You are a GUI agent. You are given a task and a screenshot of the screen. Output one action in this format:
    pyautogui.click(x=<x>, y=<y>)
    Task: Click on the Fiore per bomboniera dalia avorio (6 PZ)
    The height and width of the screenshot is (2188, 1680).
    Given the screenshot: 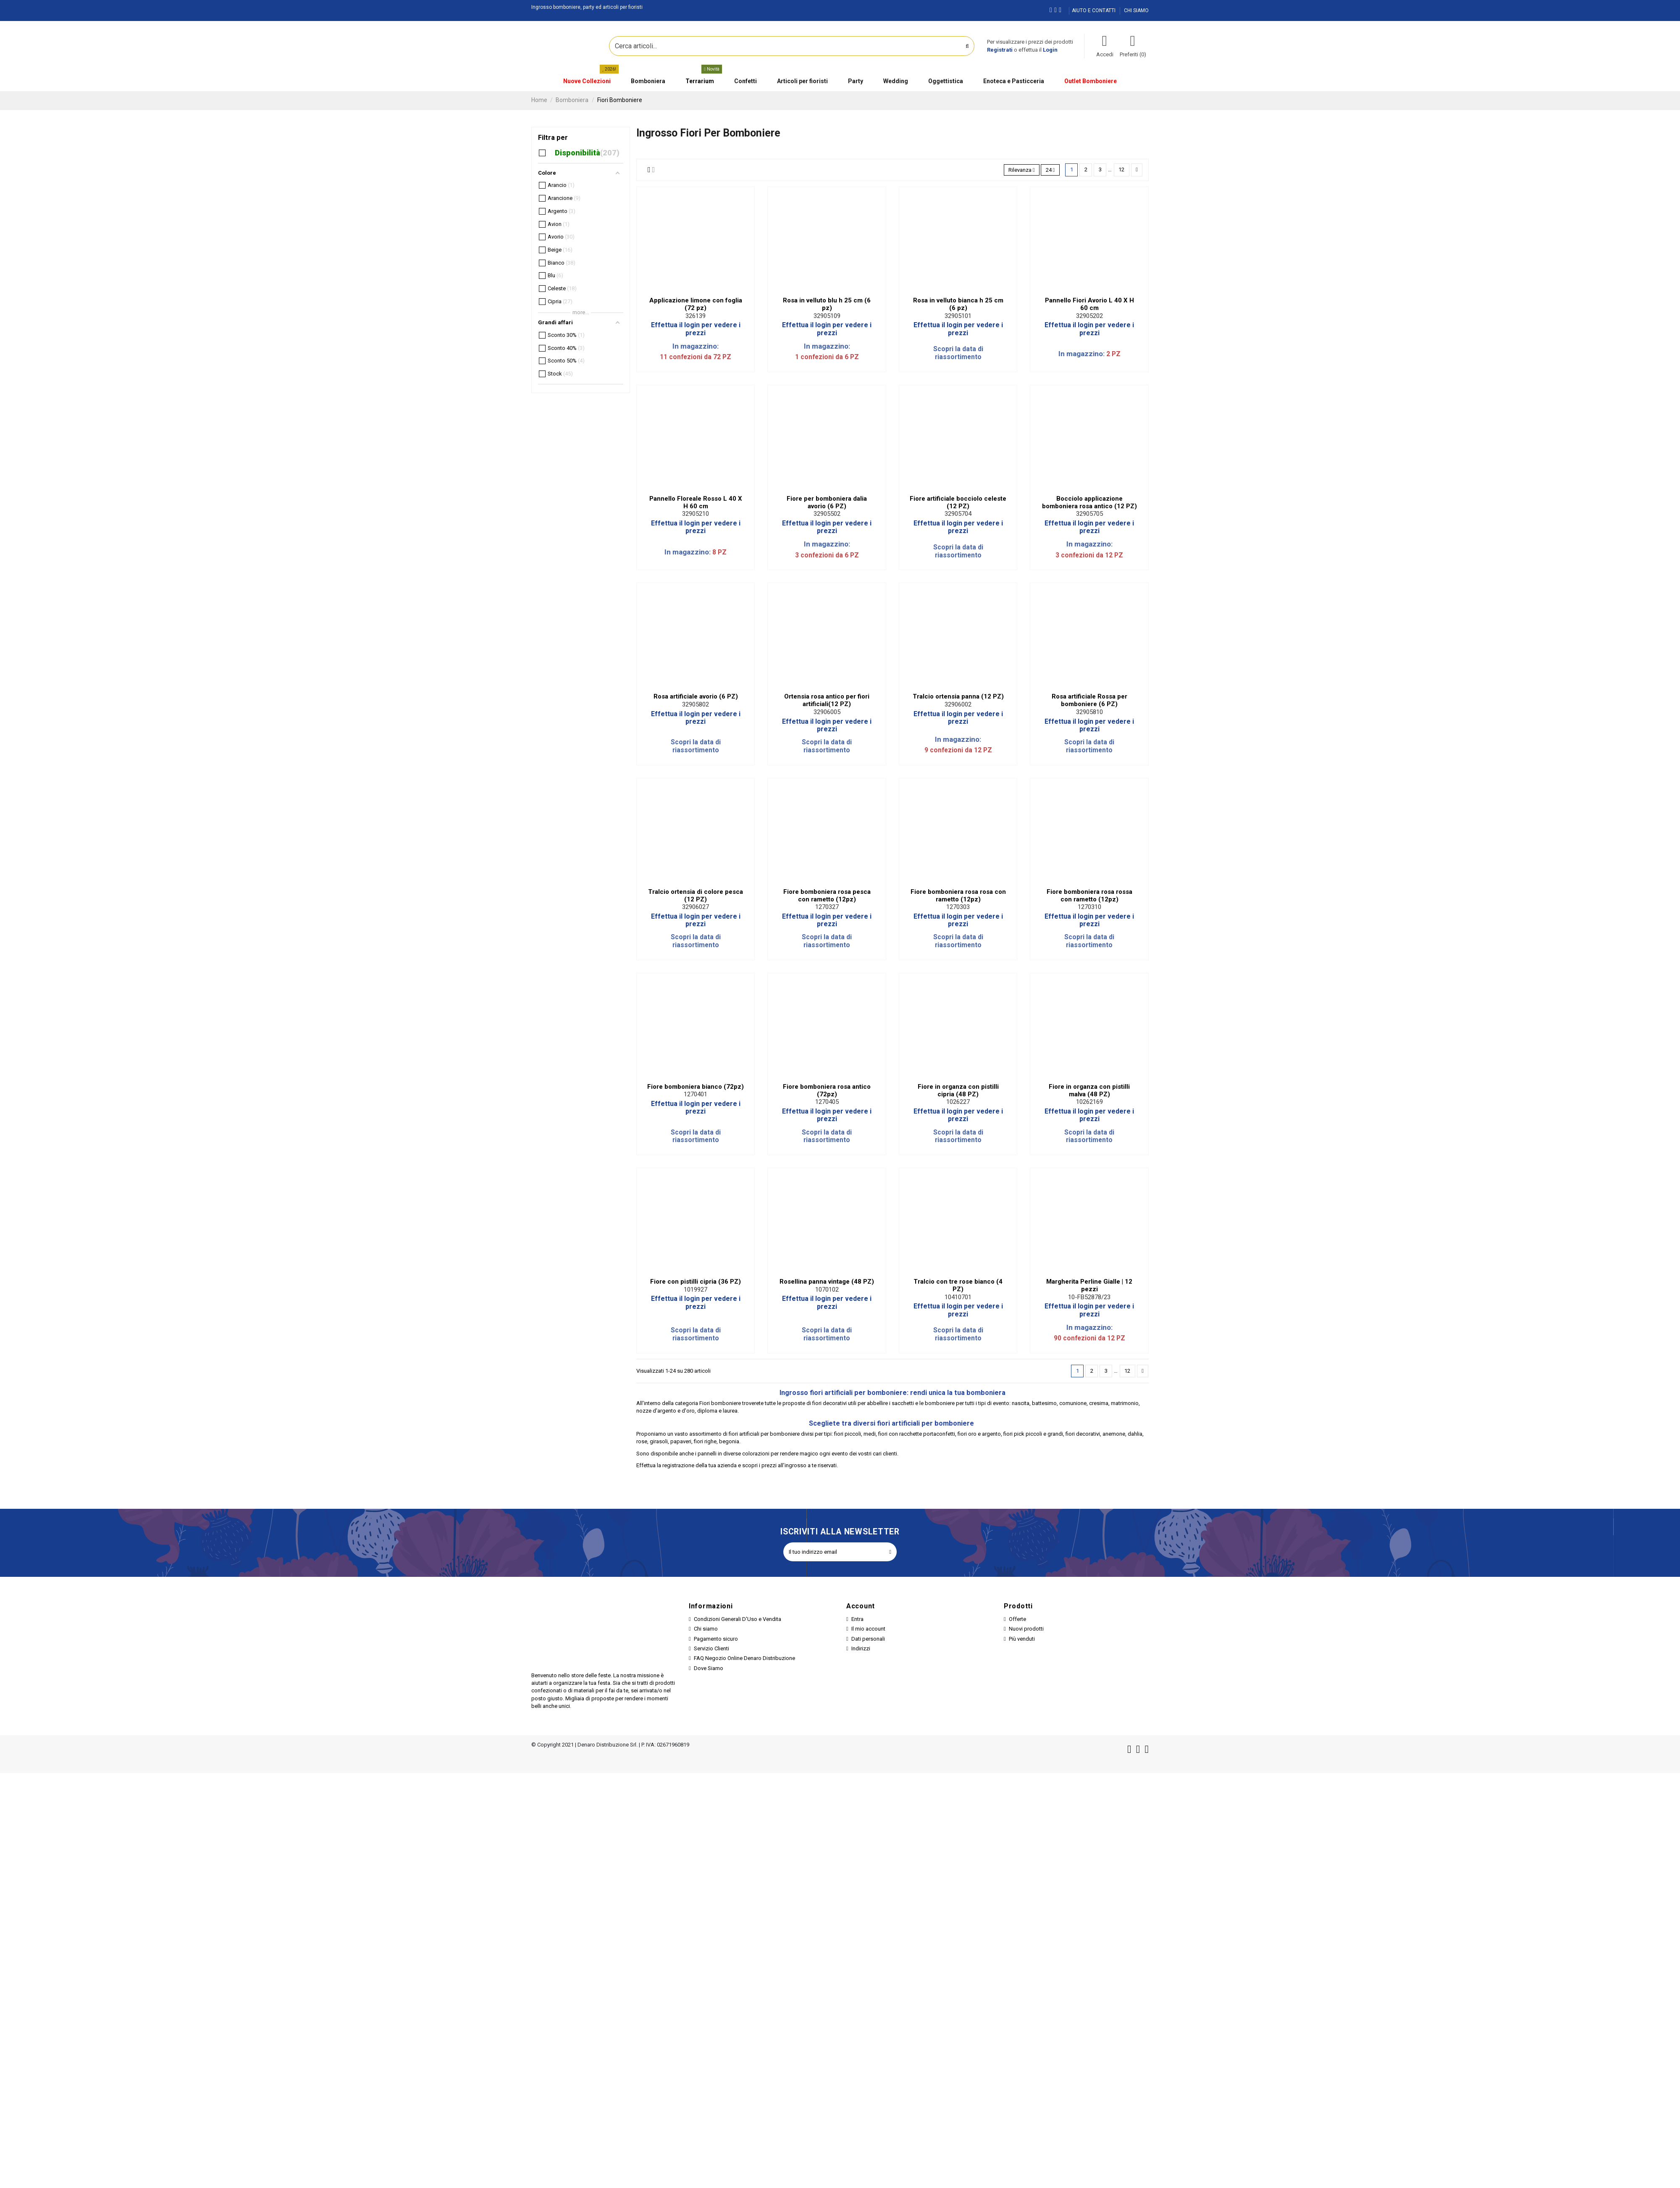 What is the action you would take?
    pyautogui.click(x=827, y=502)
    